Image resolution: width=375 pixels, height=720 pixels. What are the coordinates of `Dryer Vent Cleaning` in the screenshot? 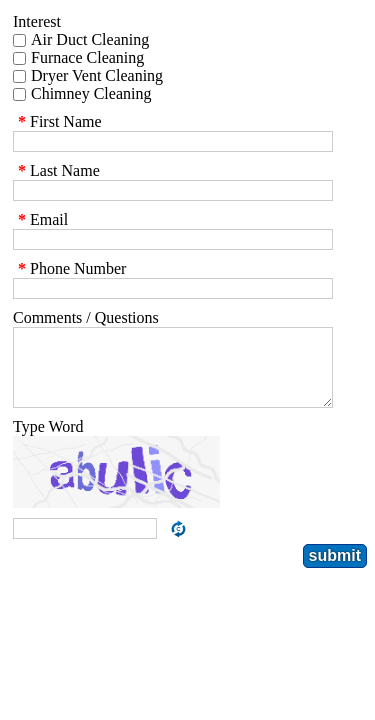 It's located at (97, 75).